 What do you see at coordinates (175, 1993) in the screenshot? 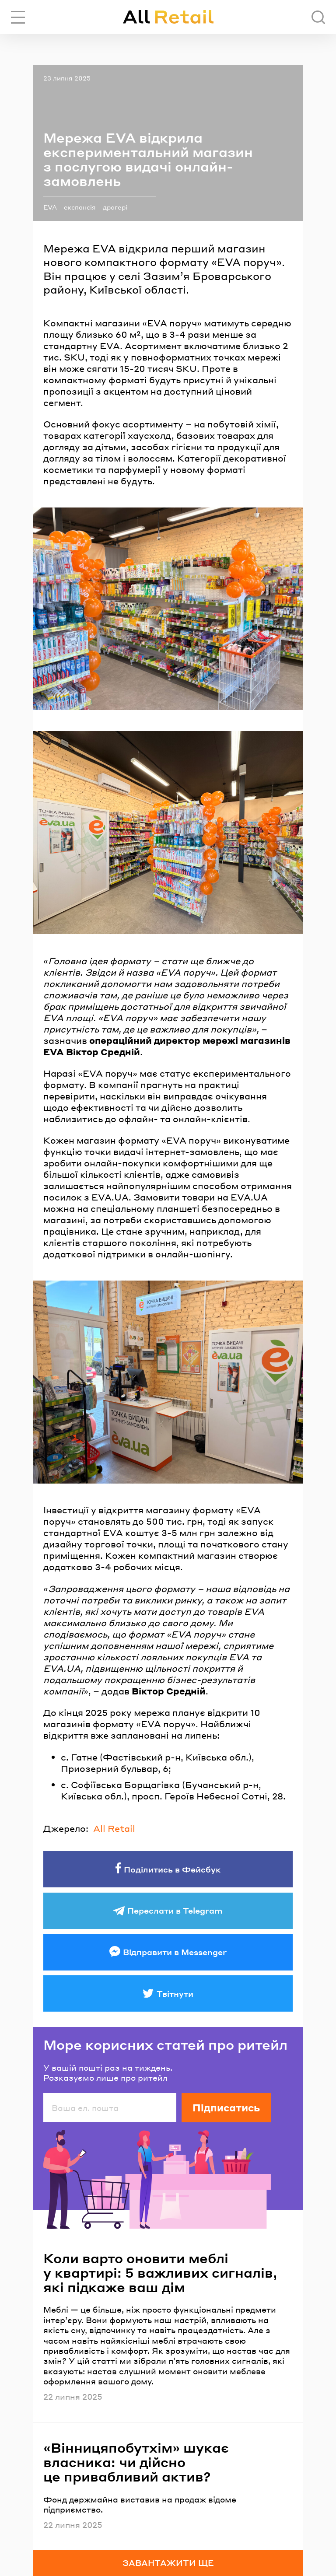
I see `Твітнути` at bounding box center [175, 1993].